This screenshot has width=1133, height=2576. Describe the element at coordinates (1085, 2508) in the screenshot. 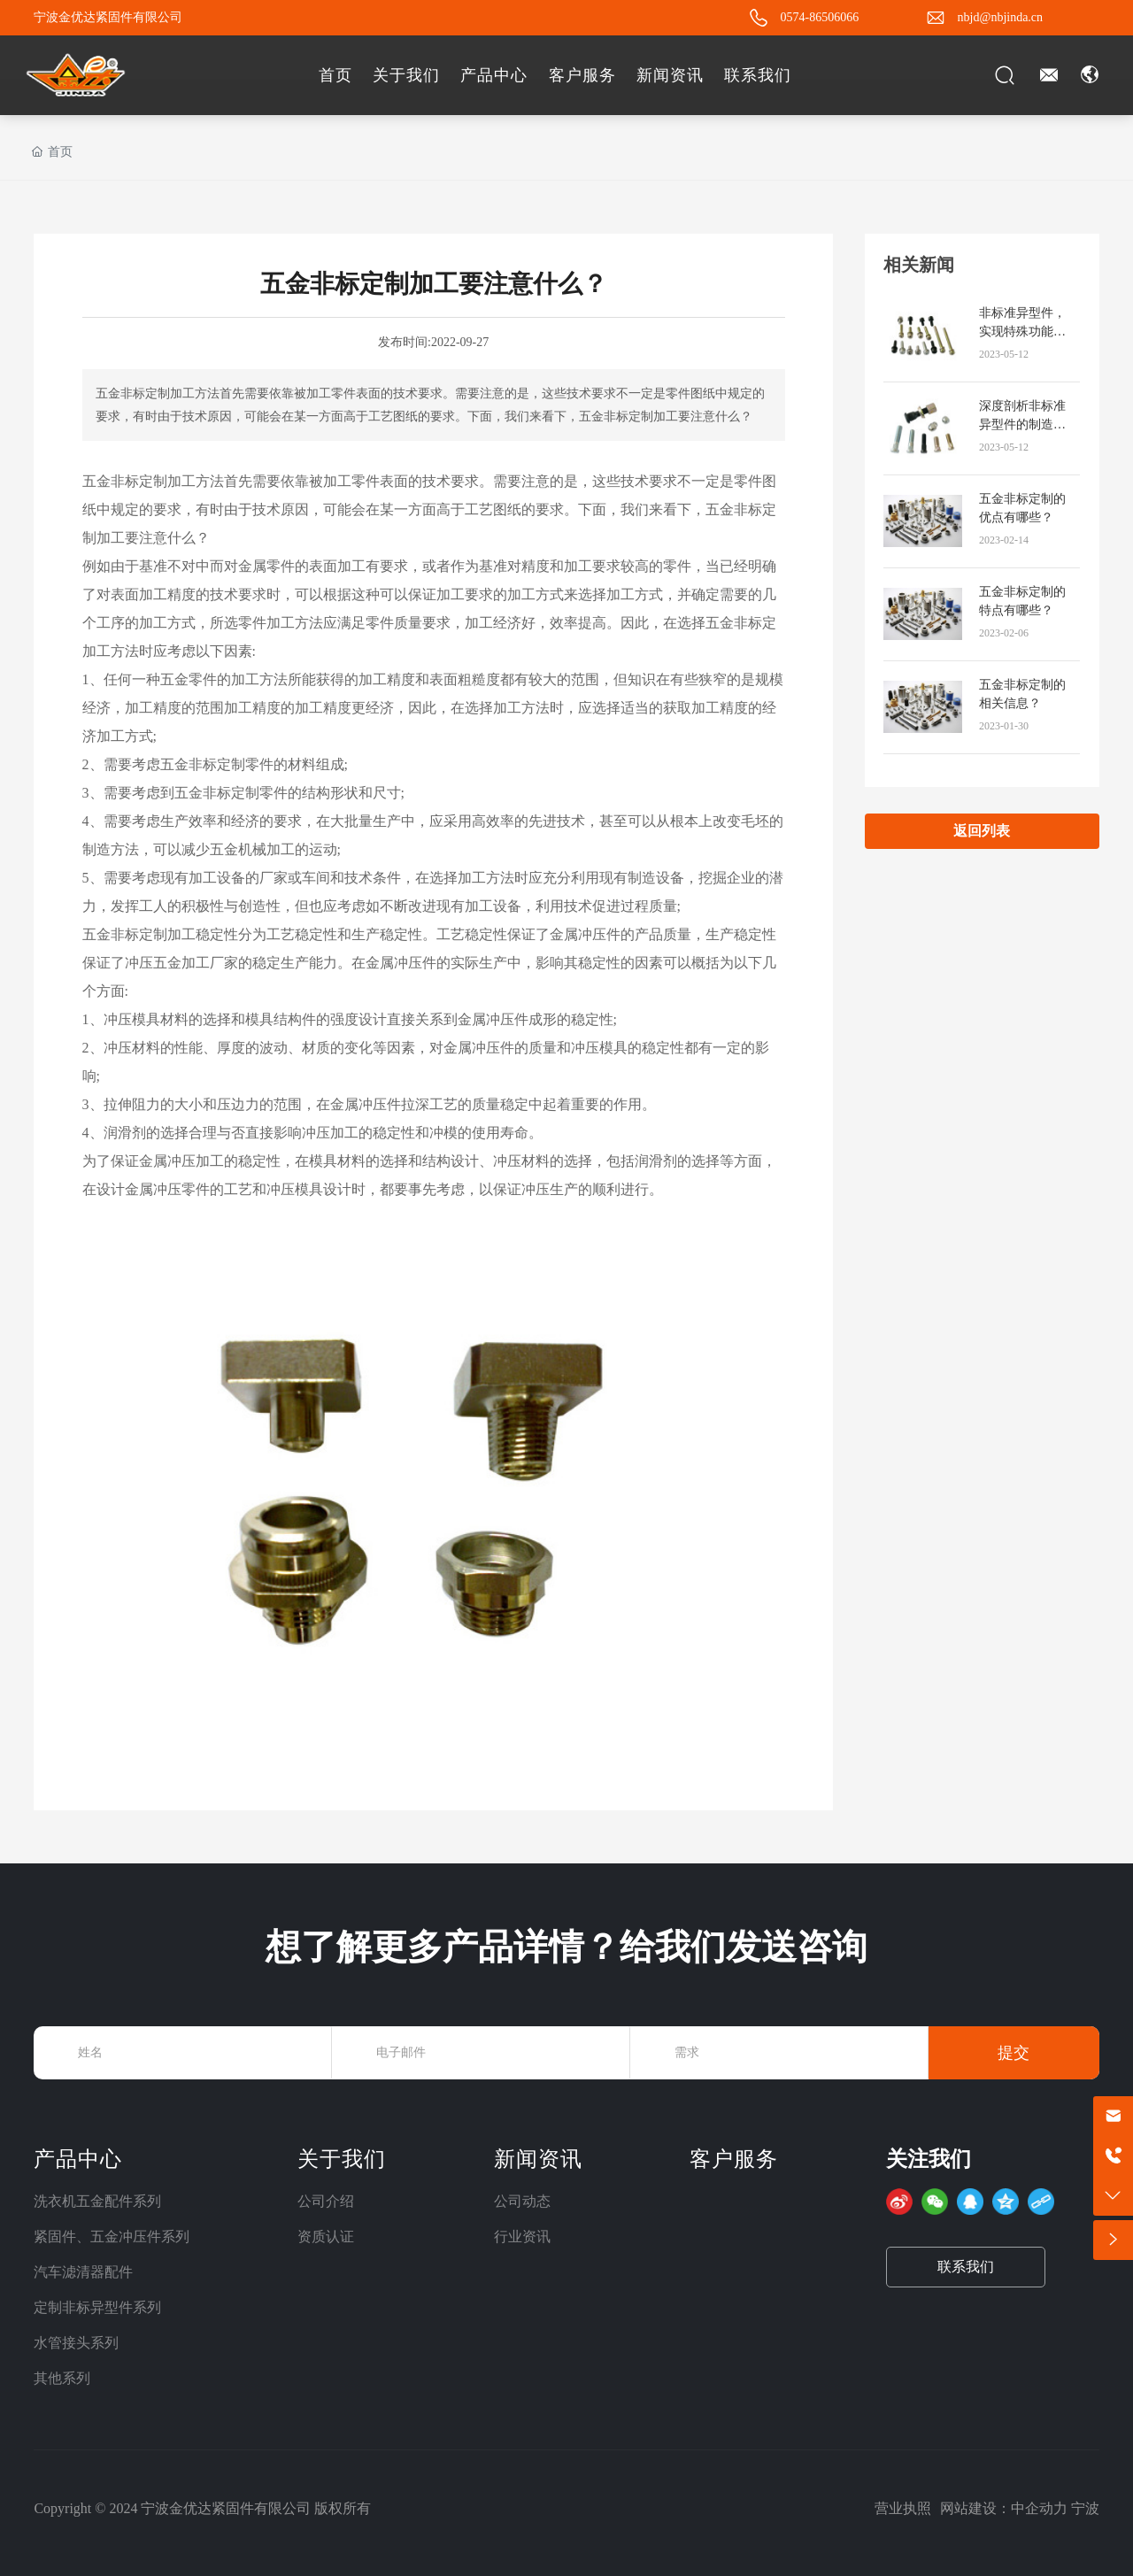

I see `宁波` at that location.